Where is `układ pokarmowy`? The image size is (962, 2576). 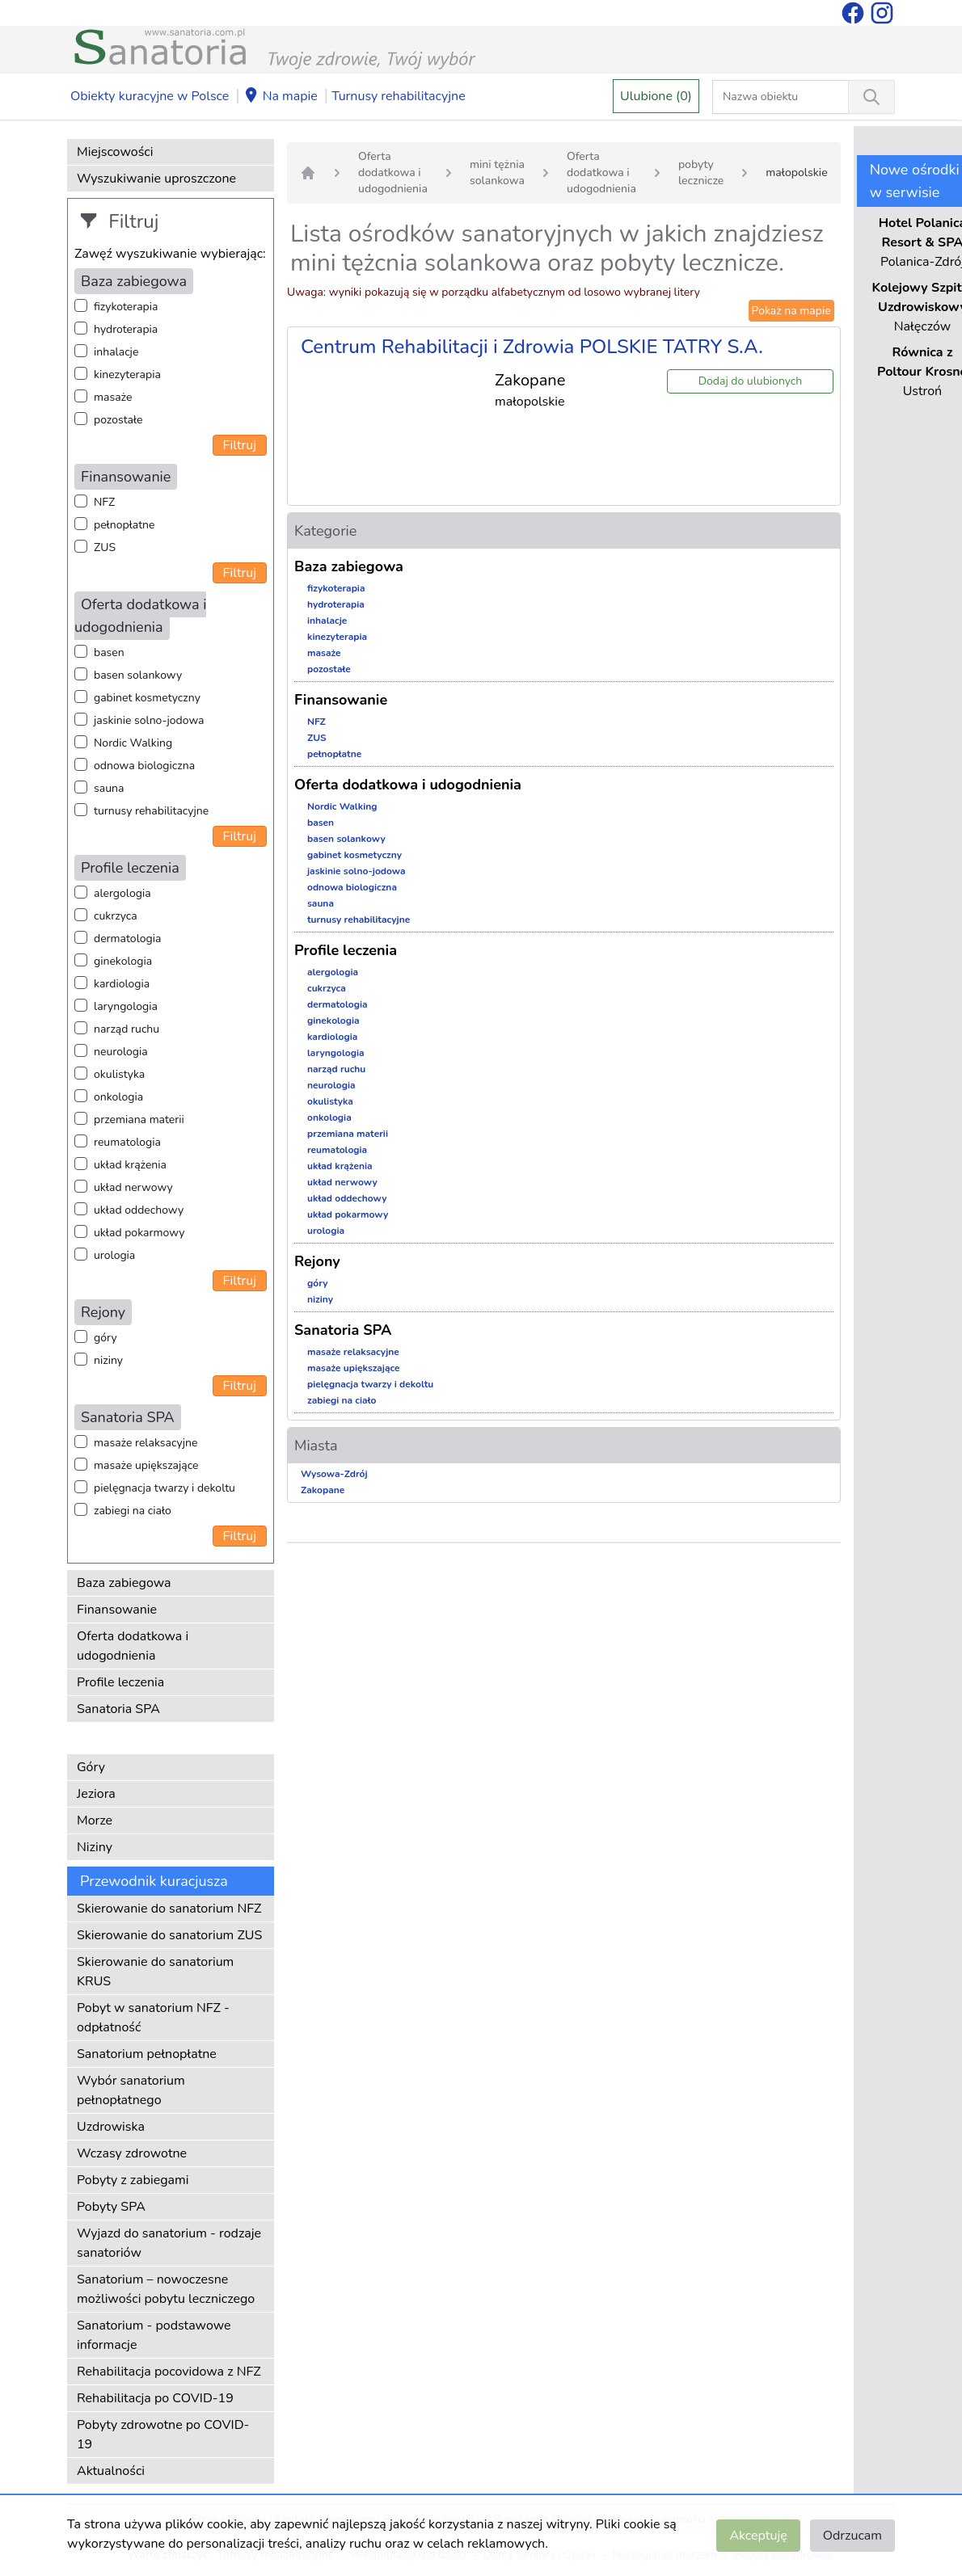
układ pokarmowy is located at coordinates (139, 1232).